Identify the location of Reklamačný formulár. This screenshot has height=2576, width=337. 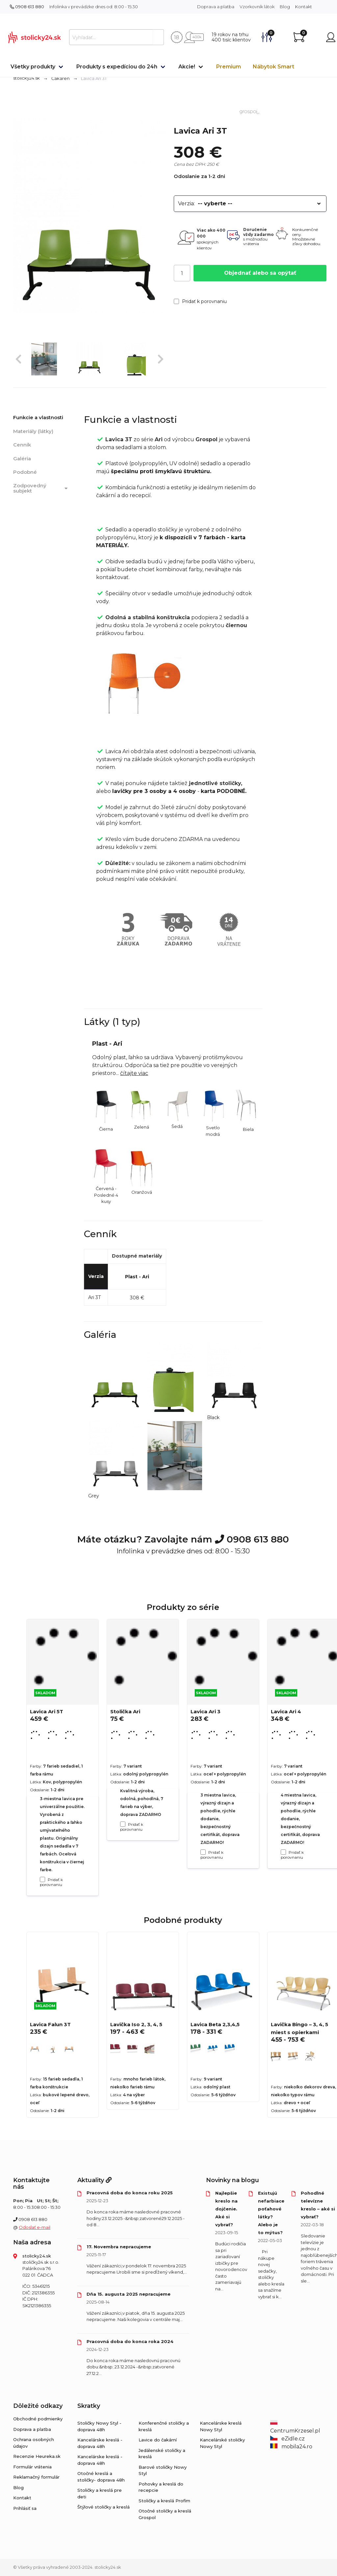
(36, 2477).